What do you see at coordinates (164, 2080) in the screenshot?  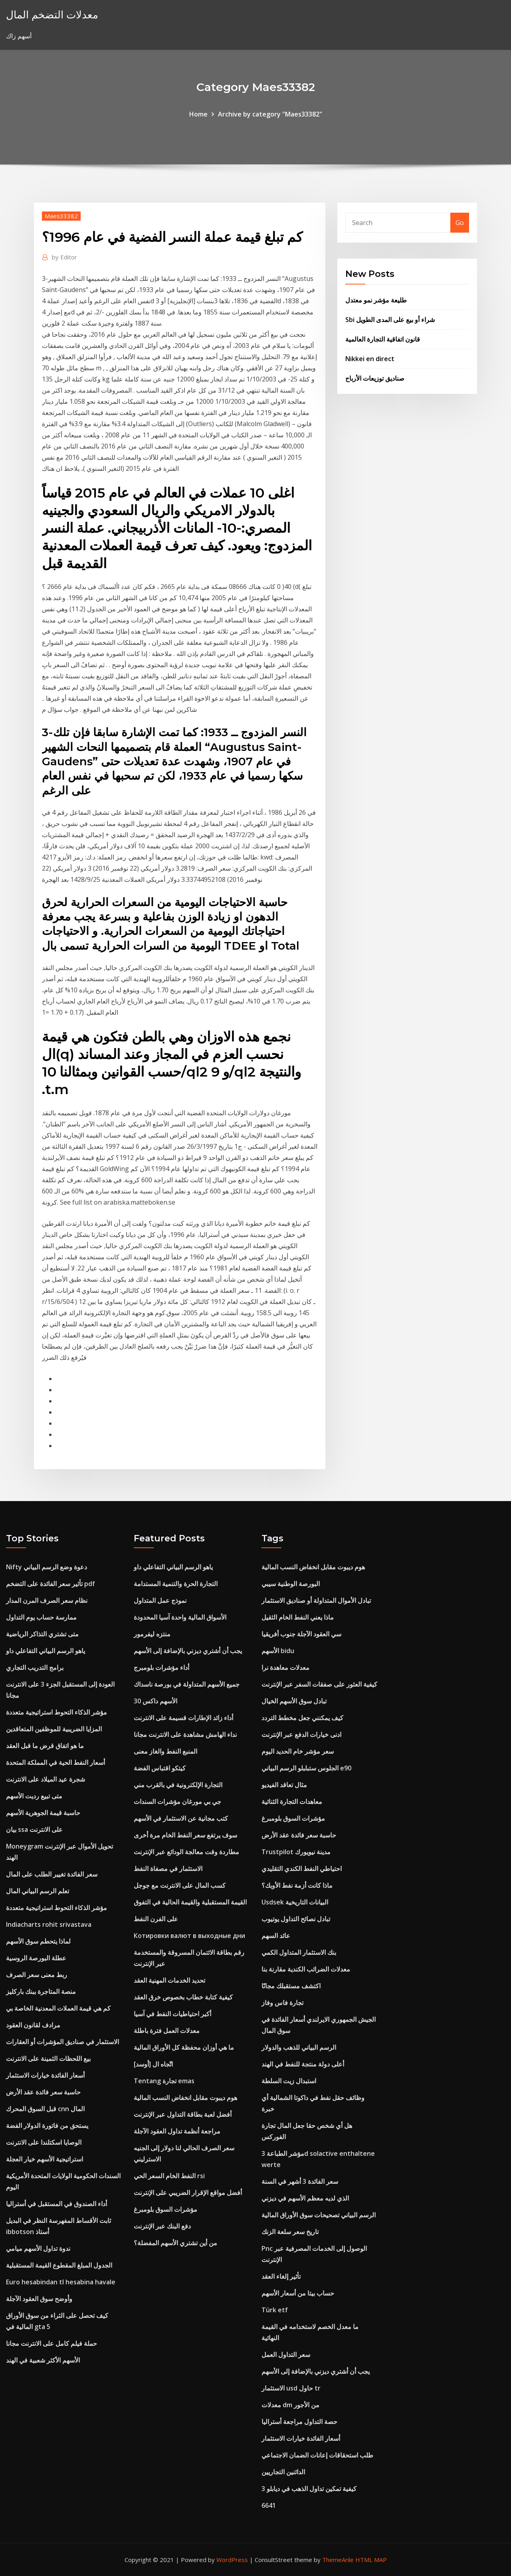 I see `Tentang تجارة emas` at bounding box center [164, 2080].